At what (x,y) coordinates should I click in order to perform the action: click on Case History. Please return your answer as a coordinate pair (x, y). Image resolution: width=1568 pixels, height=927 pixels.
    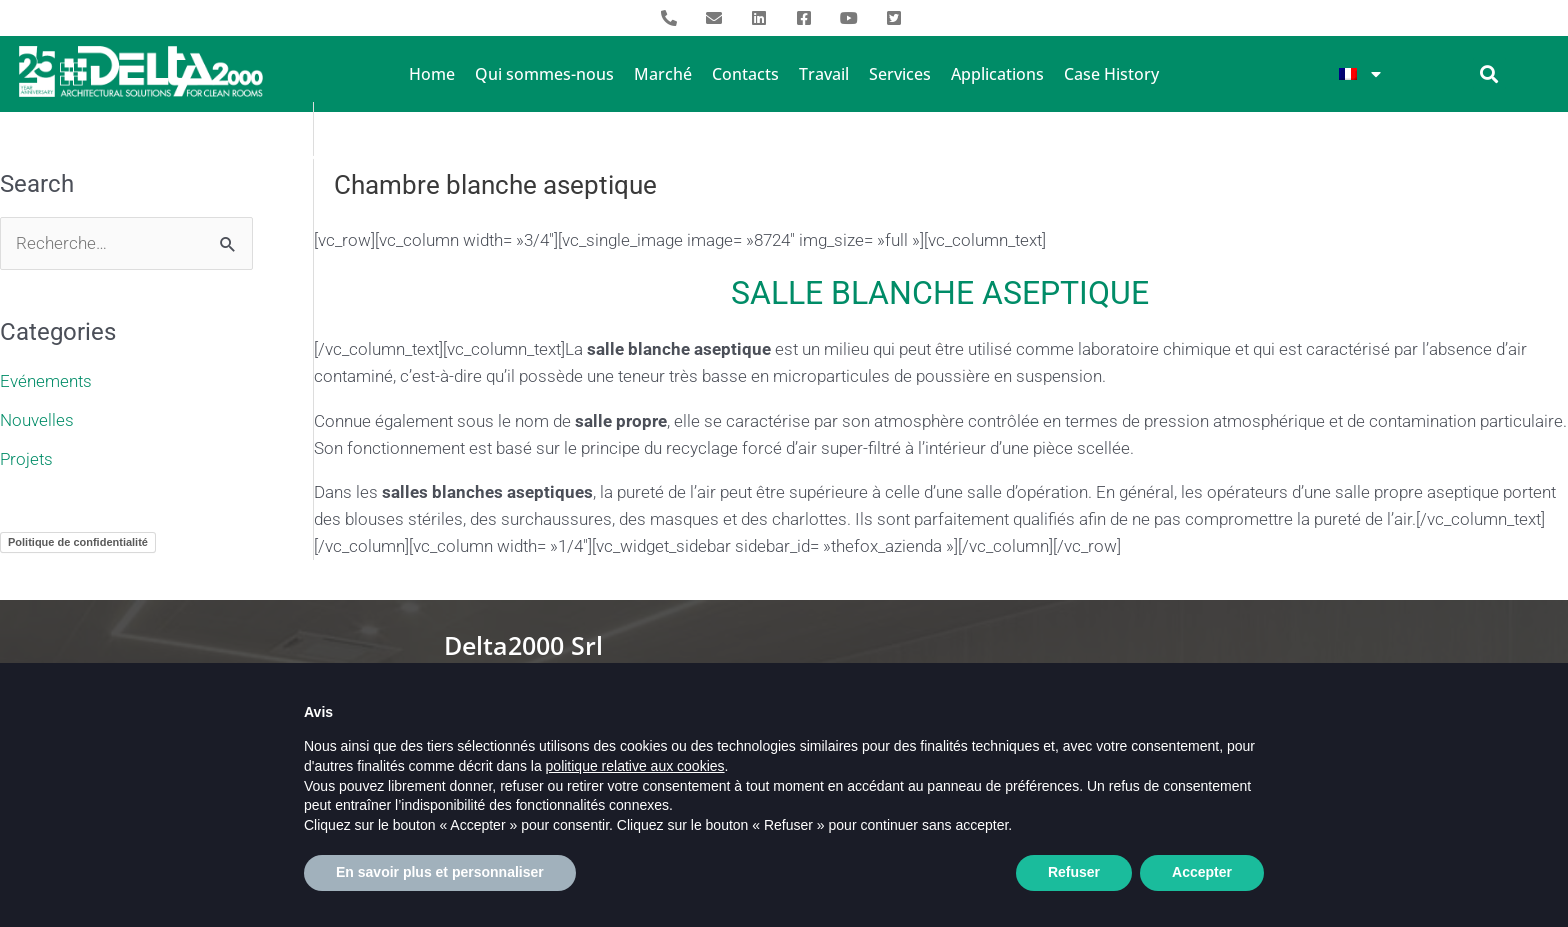
    Looking at the image, I should click on (1111, 74).